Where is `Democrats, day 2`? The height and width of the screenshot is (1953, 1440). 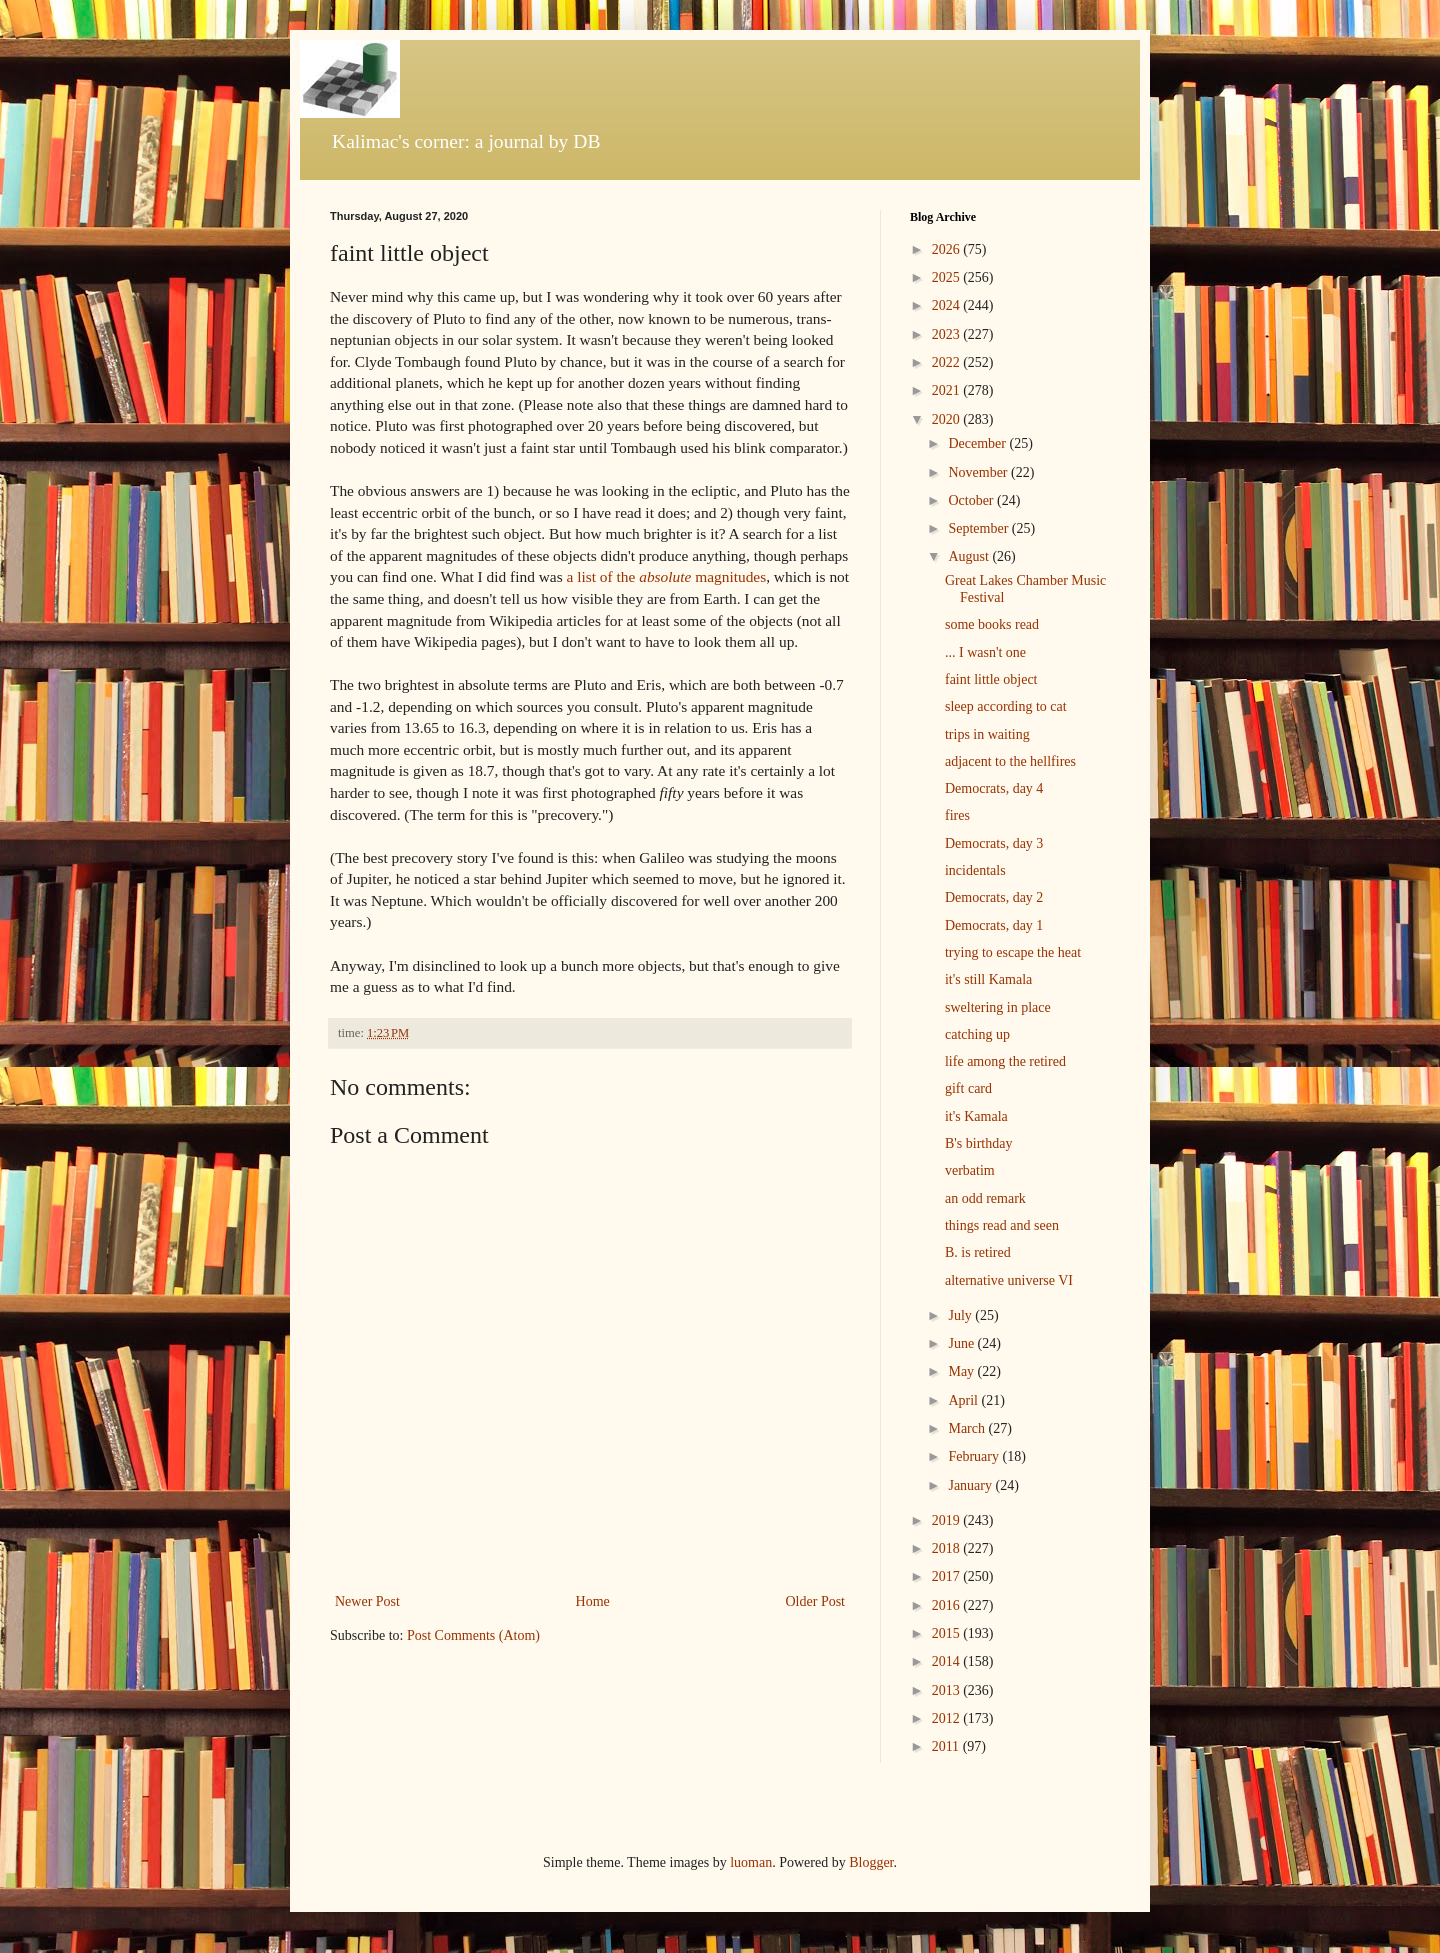 Democrats, day 2 is located at coordinates (994, 897).